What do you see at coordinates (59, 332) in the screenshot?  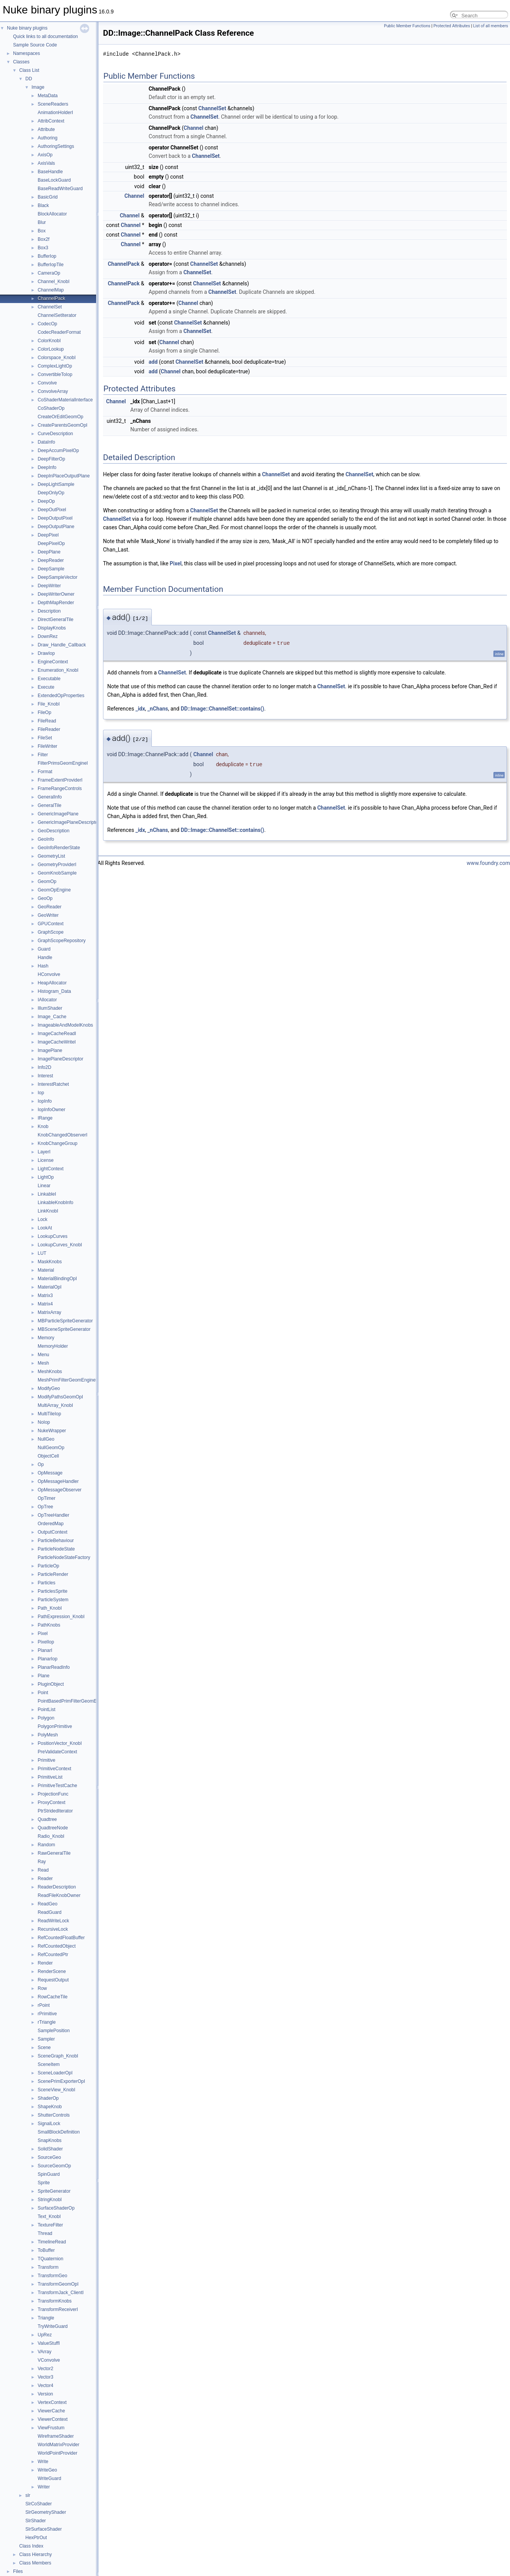 I see `CodecReaderFormat` at bounding box center [59, 332].